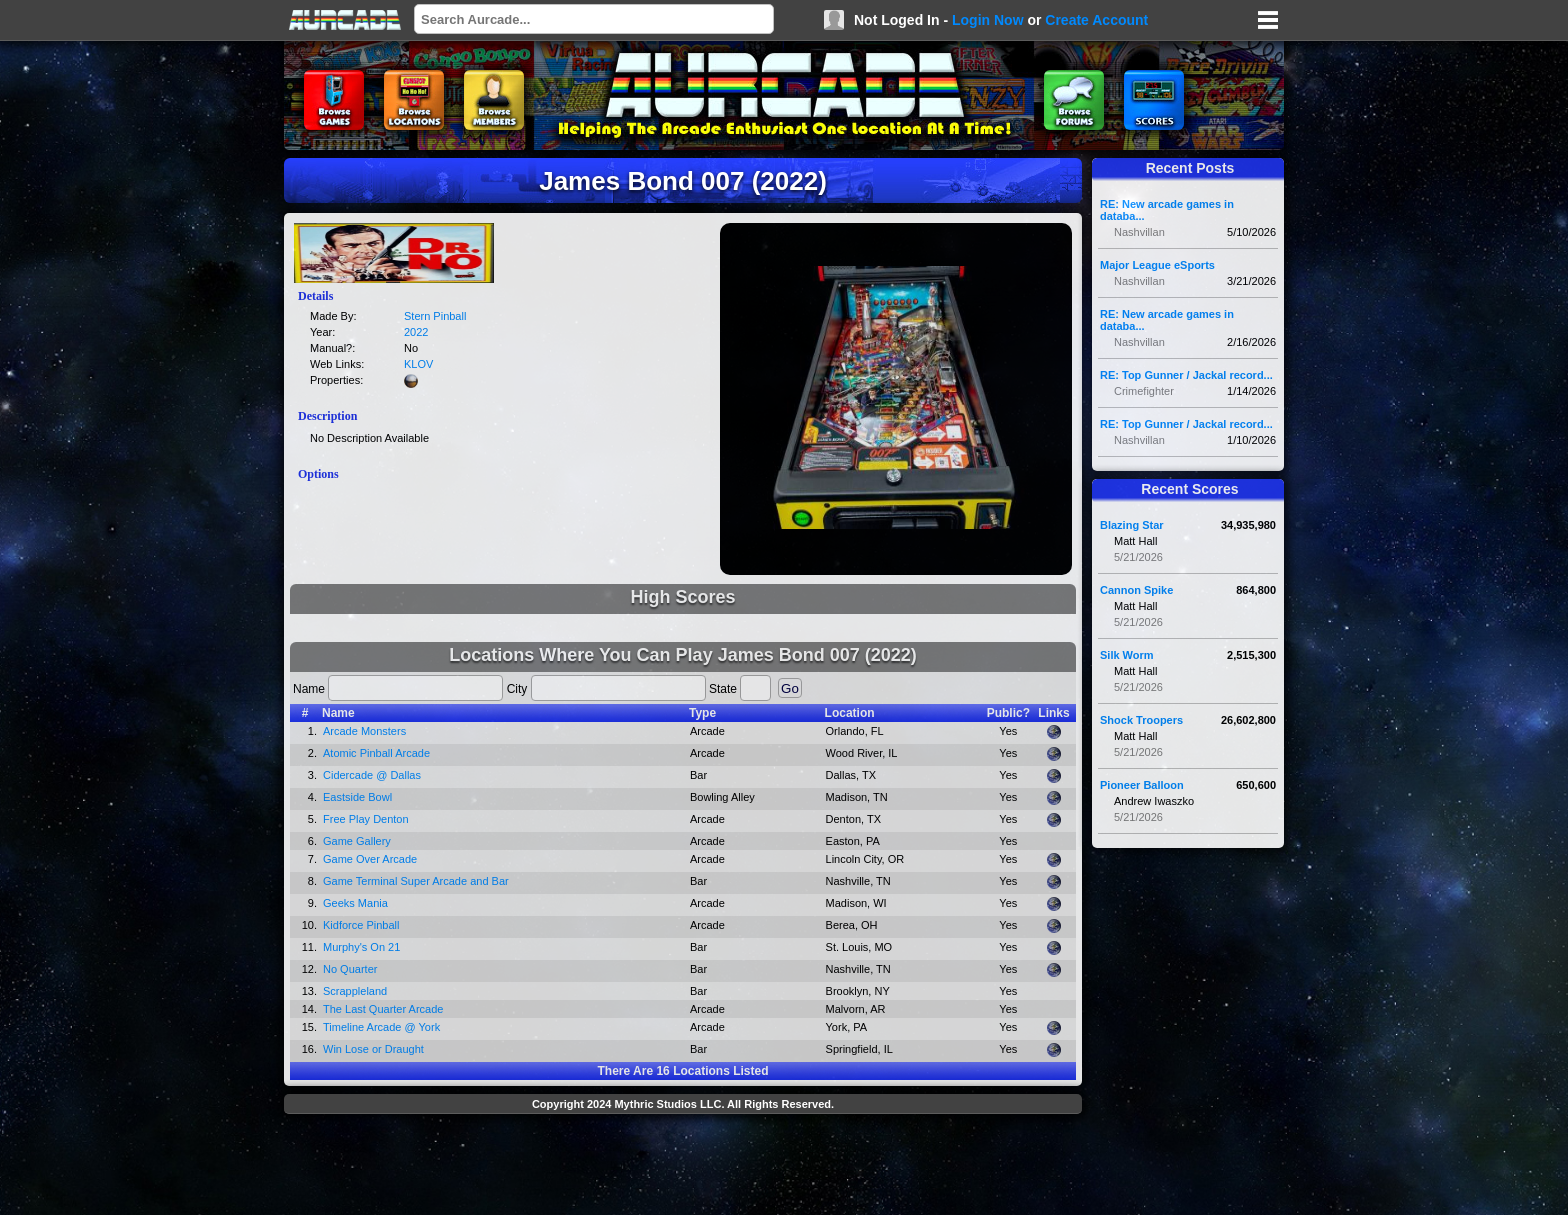 Image resolution: width=1568 pixels, height=1215 pixels. Describe the element at coordinates (1157, 265) in the screenshot. I see `Major League eSports` at that location.